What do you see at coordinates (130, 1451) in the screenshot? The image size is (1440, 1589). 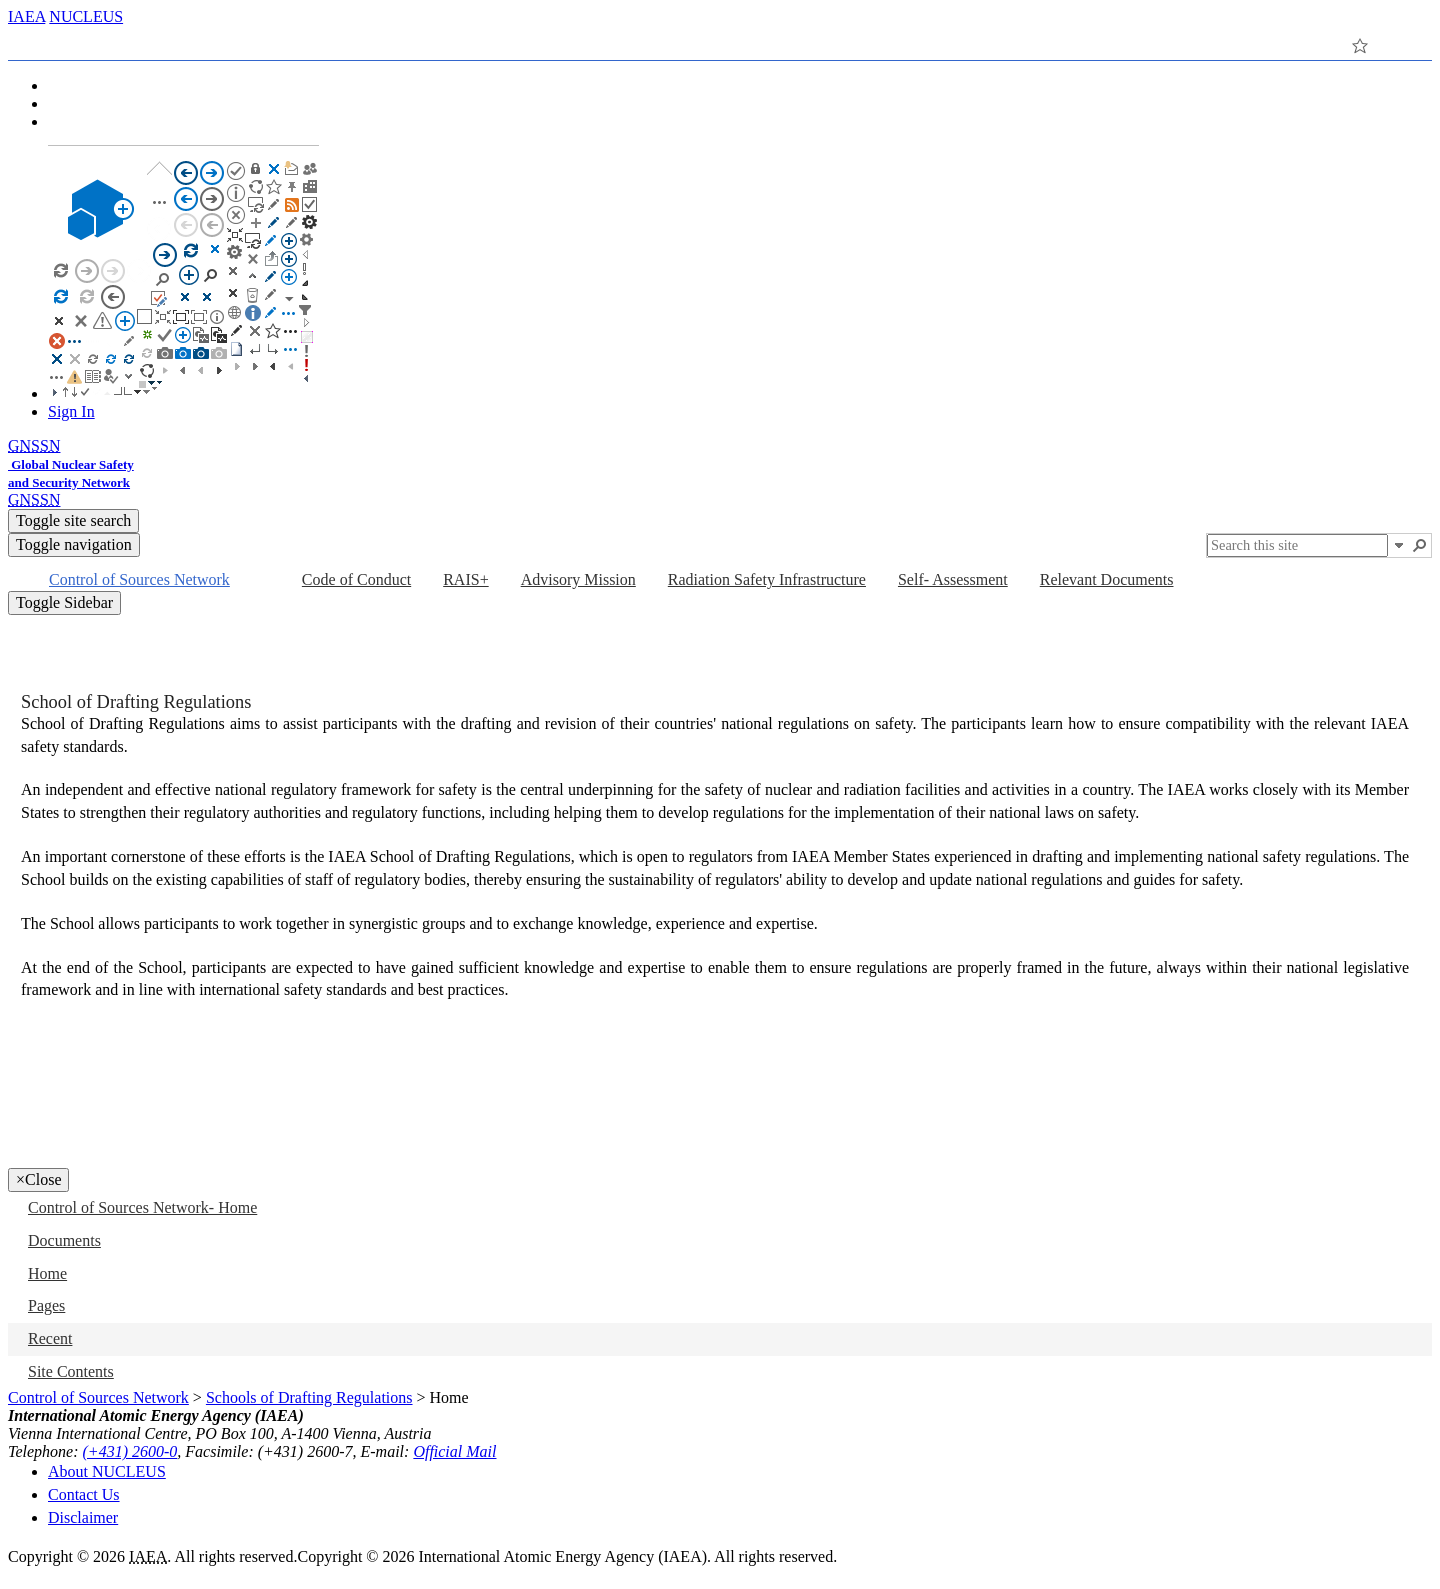 I see `(+431) 2600-0` at bounding box center [130, 1451].